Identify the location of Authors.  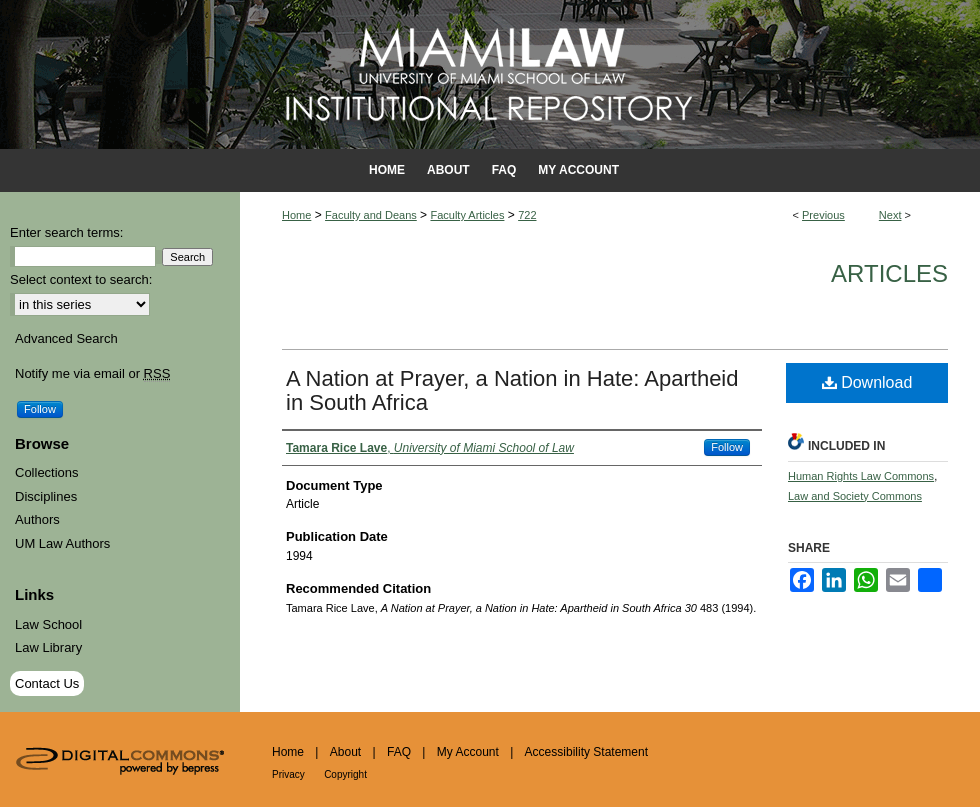
(37, 519).